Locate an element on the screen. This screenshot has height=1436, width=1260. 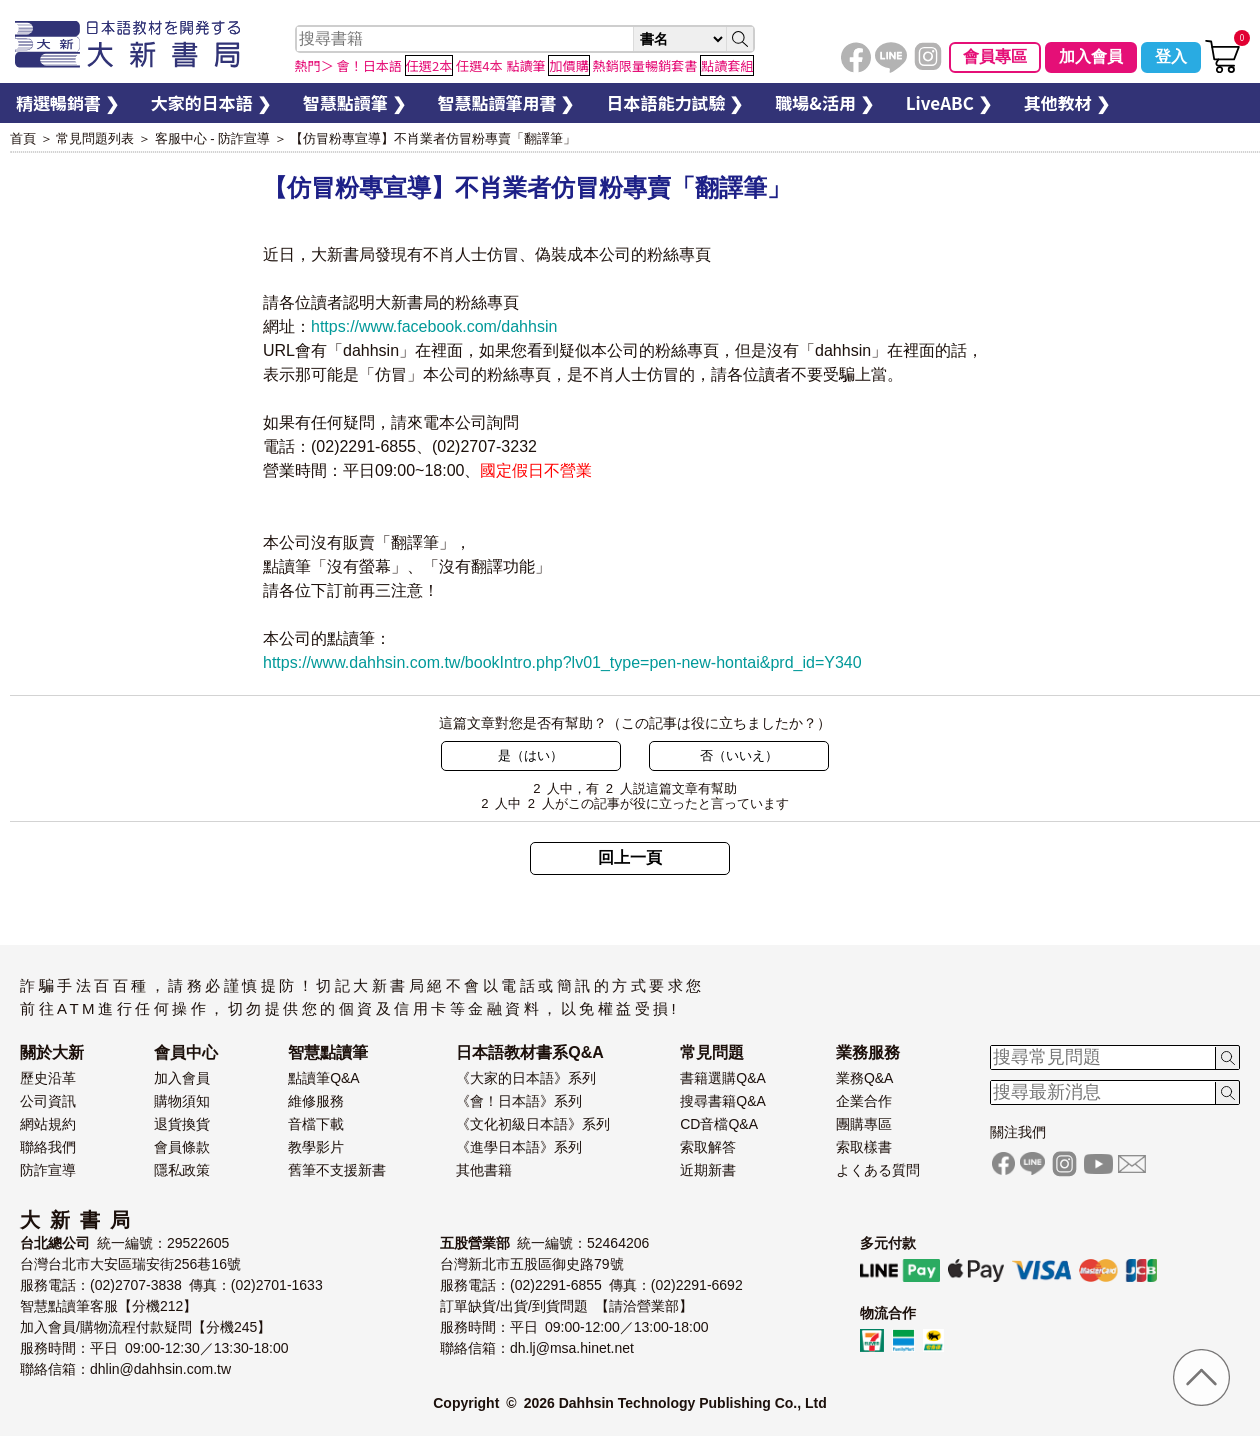
《會！日本語》系列 is located at coordinates (519, 1101).